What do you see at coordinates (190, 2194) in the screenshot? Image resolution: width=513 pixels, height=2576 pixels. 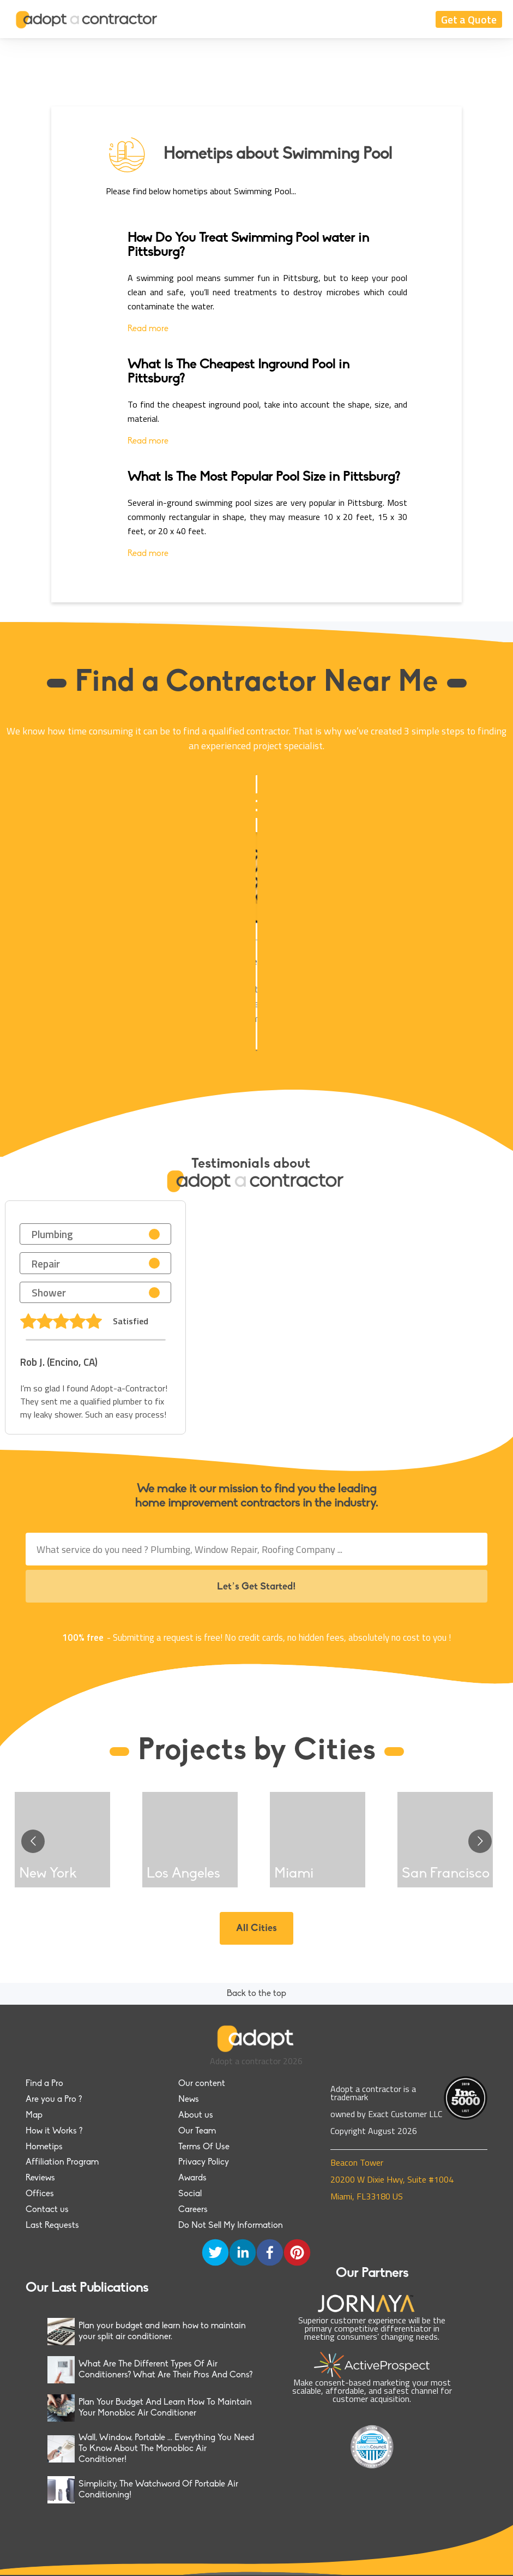 I see `Social` at bounding box center [190, 2194].